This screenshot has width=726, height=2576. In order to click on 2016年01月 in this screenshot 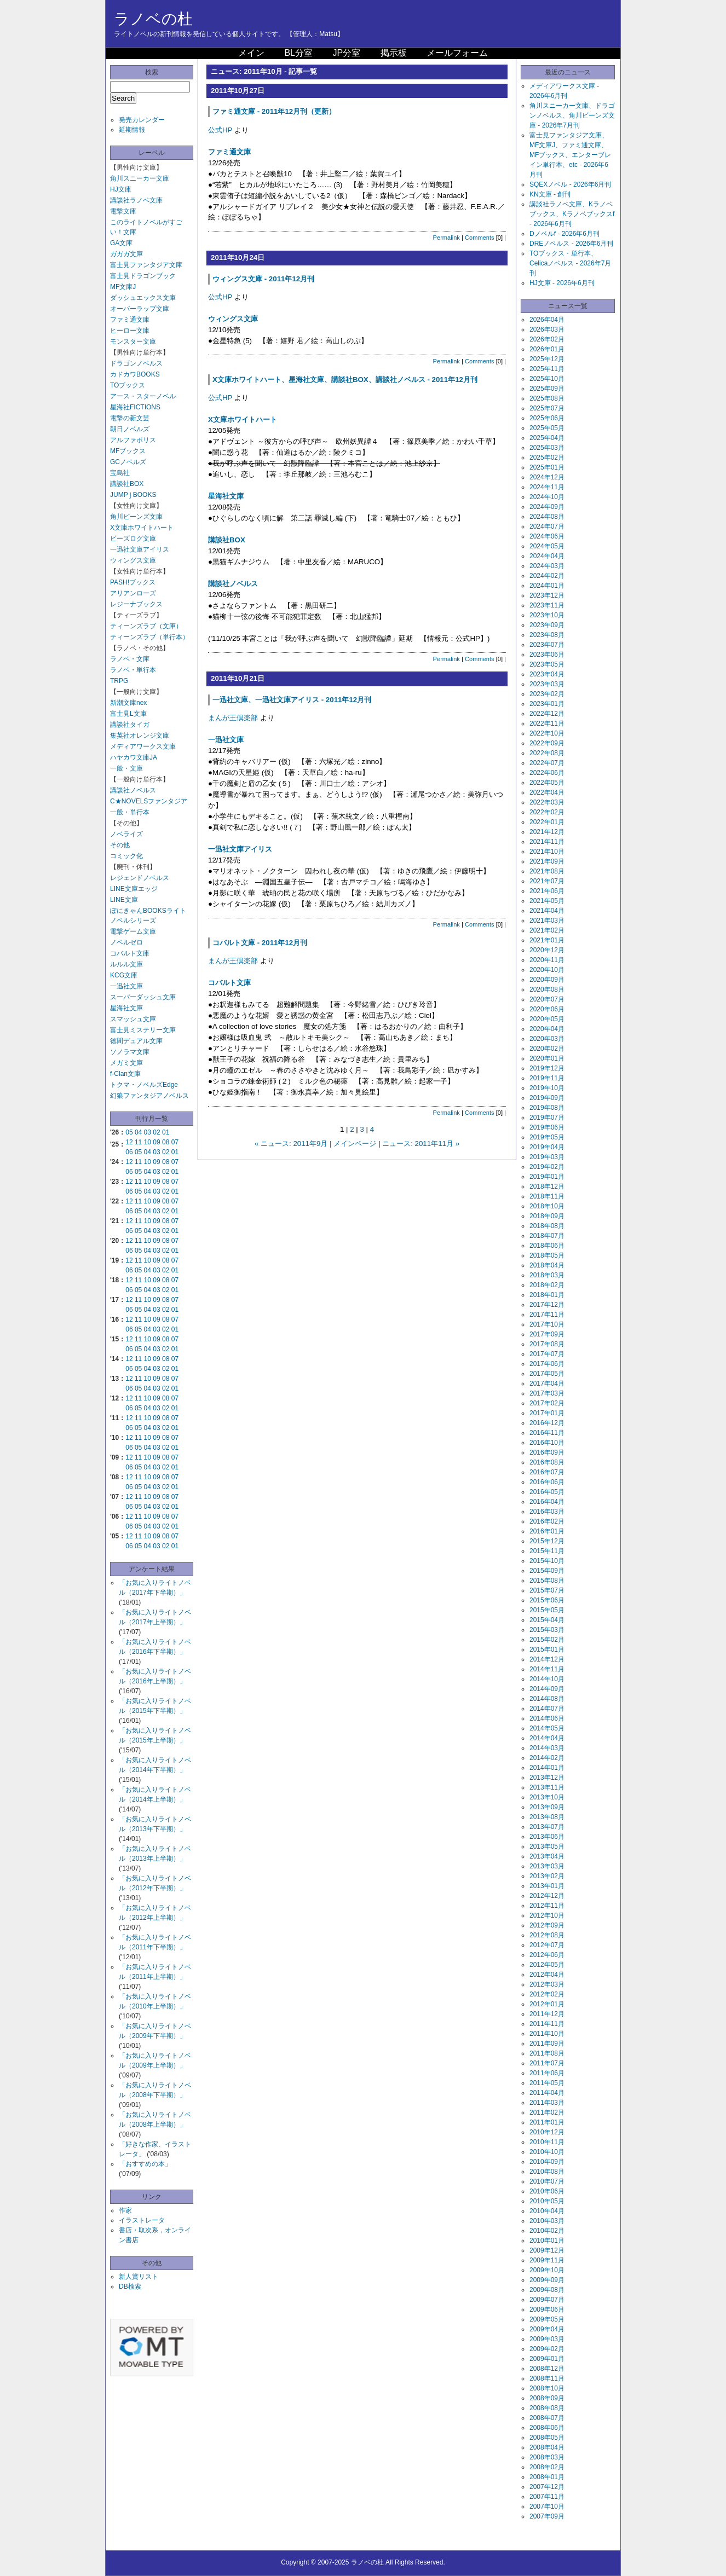, I will do `click(546, 1531)`.